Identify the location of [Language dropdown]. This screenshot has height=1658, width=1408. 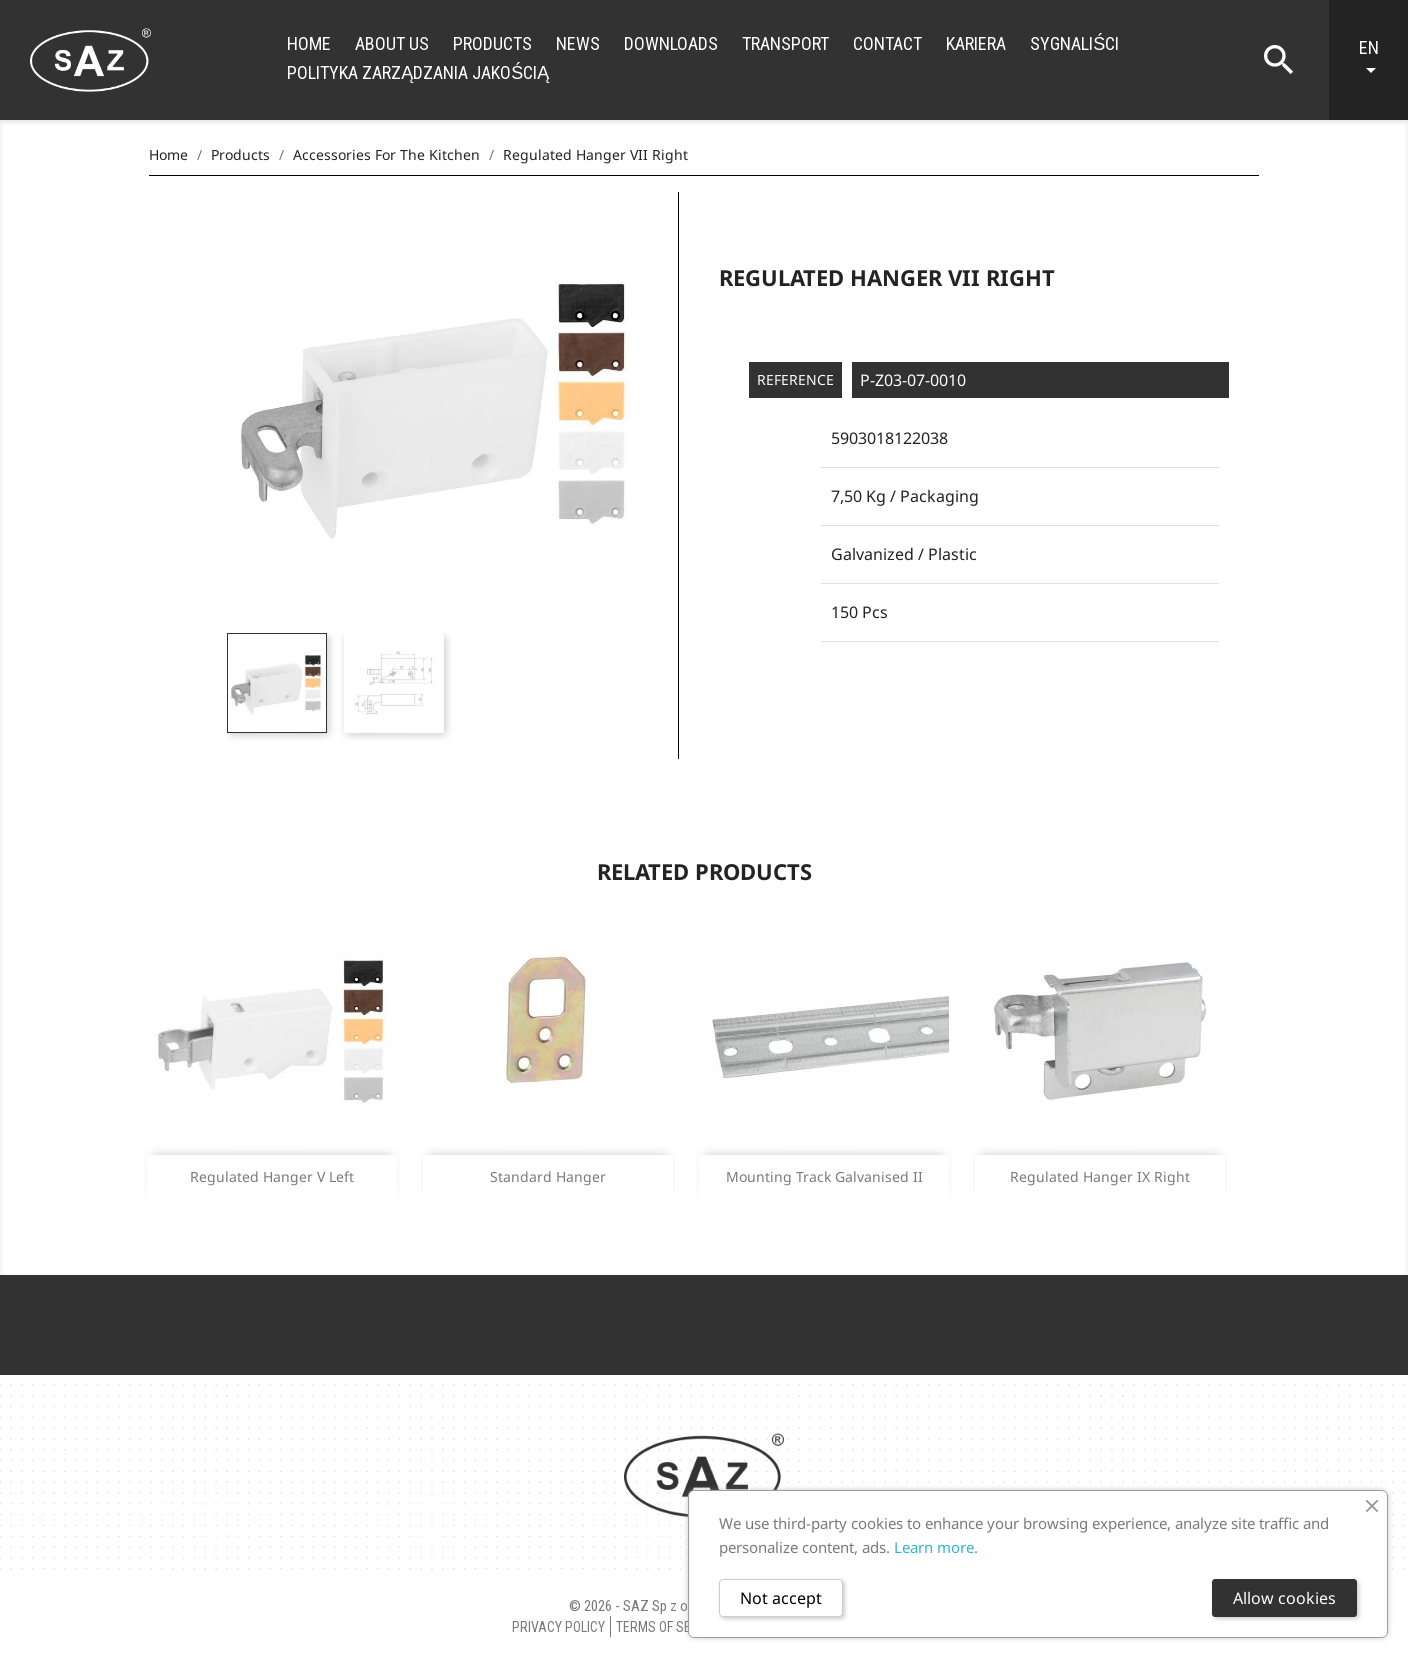
(1378, 60).